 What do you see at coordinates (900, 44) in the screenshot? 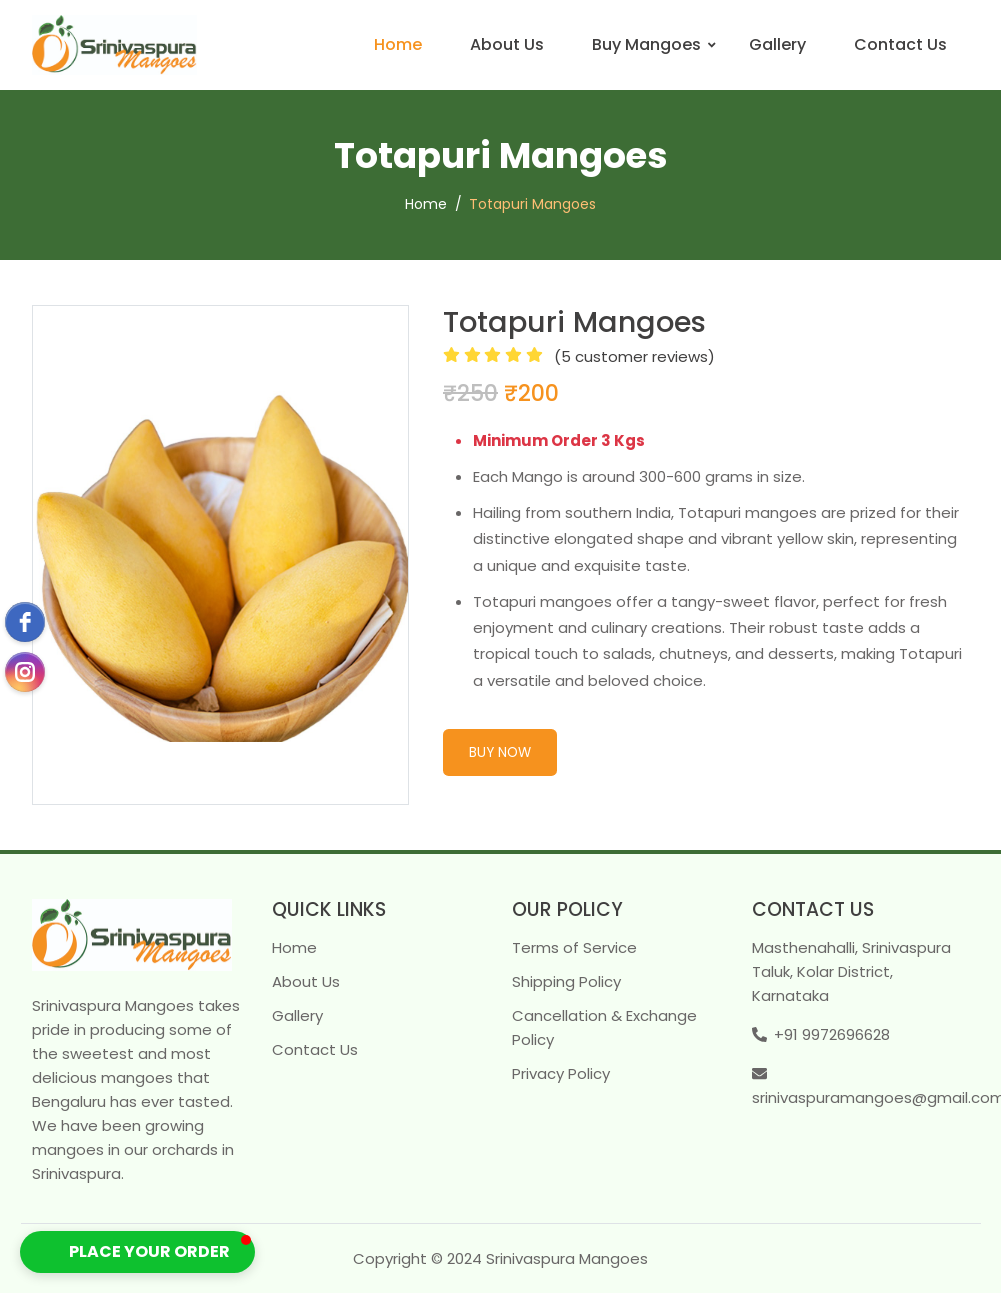
I see `Contact Us` at bounding box center [900, 44].